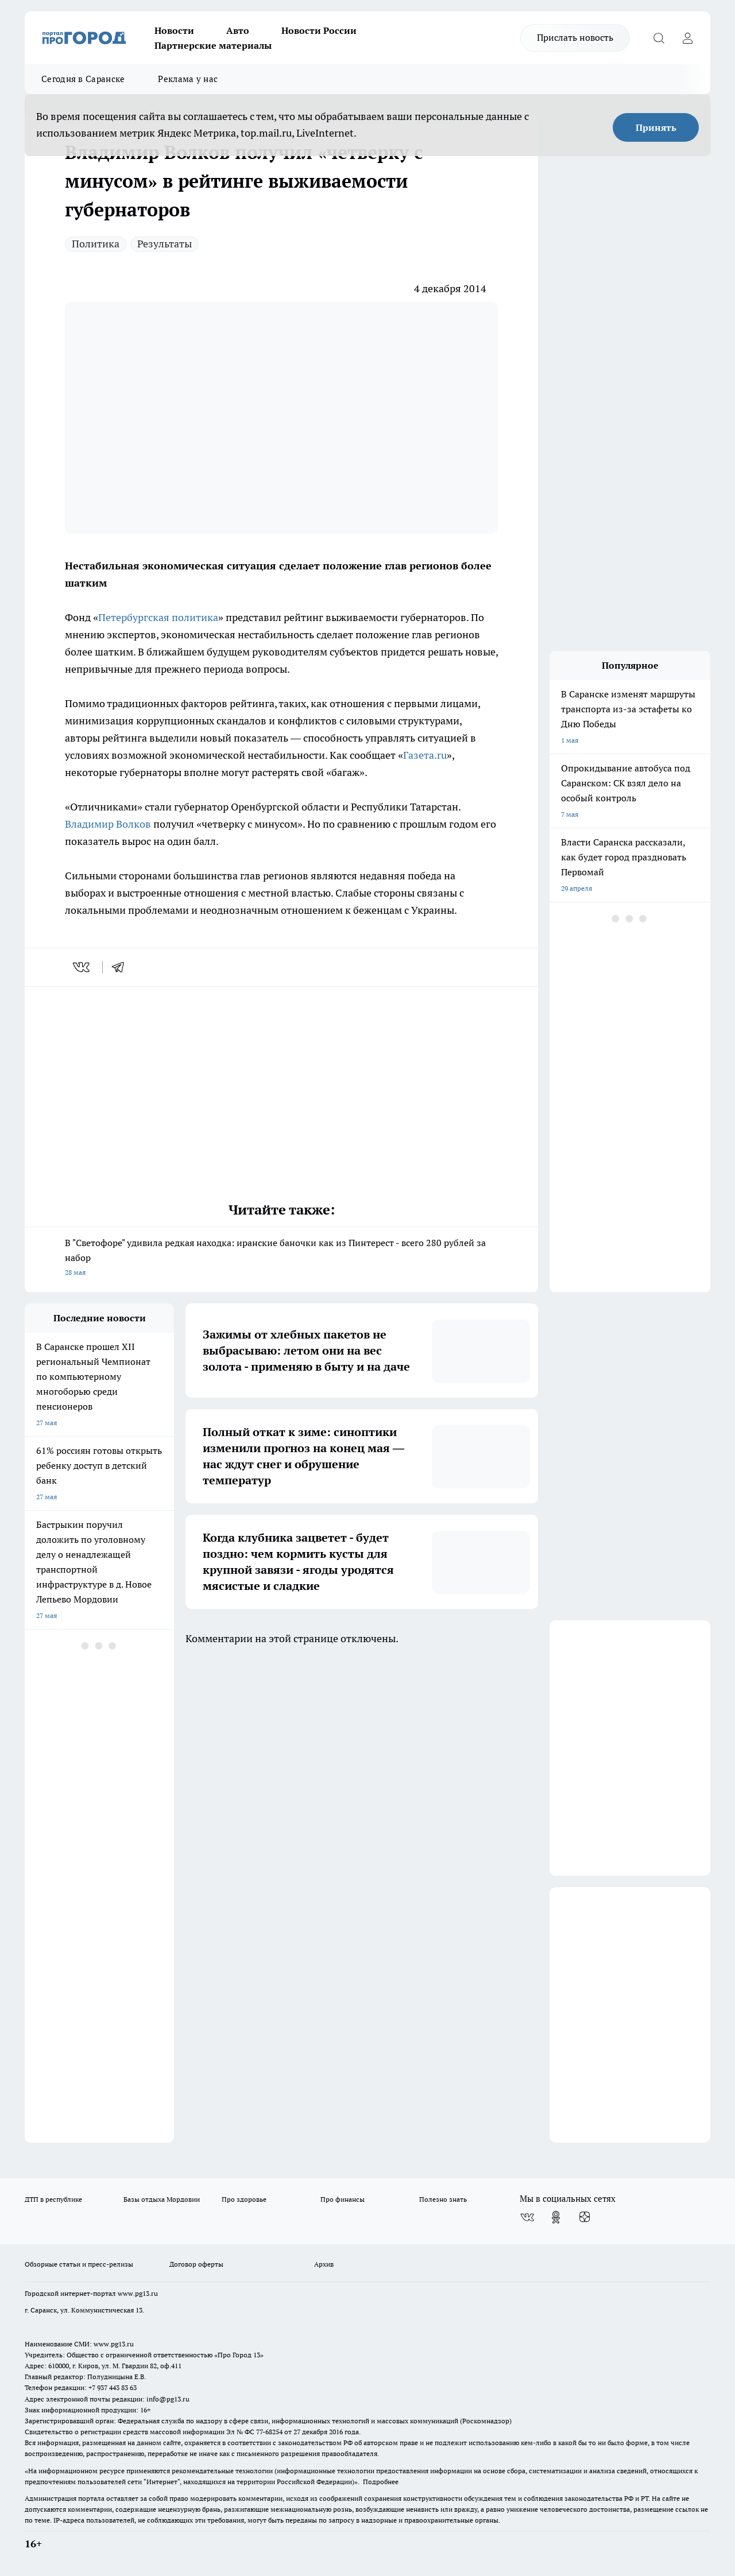 The height and width of the screenshot is (2576, 735). I want to click on Результаты, so click(164, 243).